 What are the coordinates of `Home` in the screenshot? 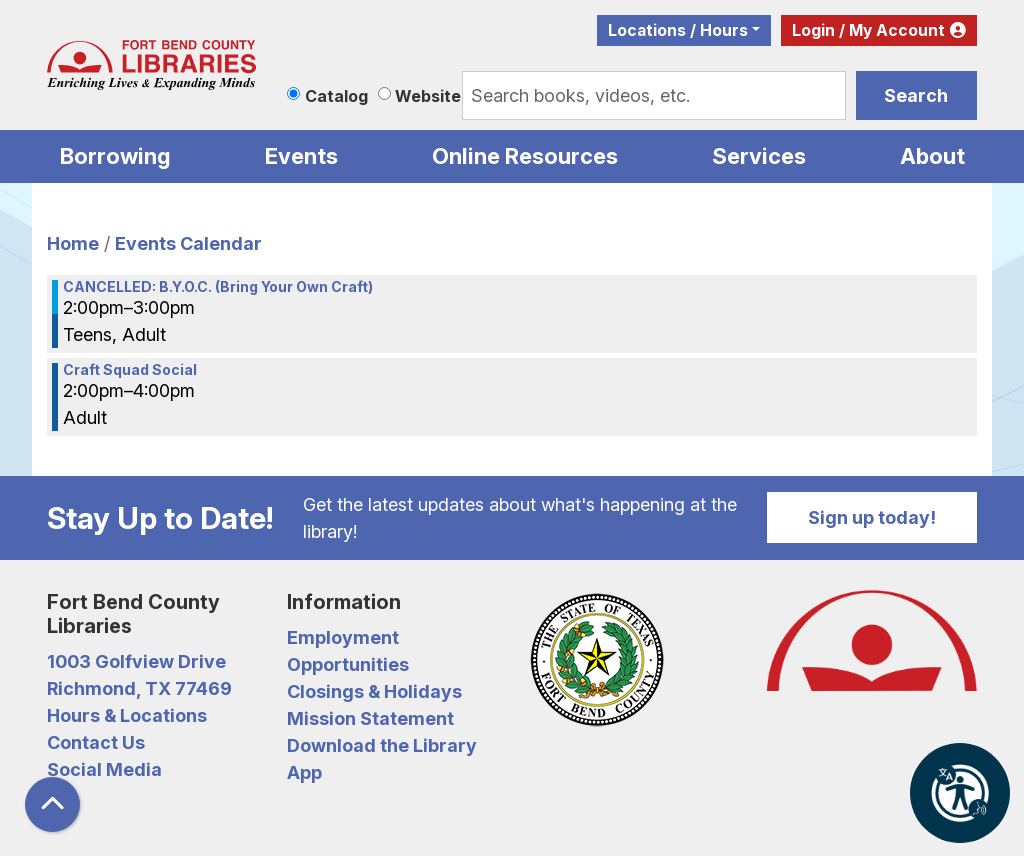 It's located at (73, 243).